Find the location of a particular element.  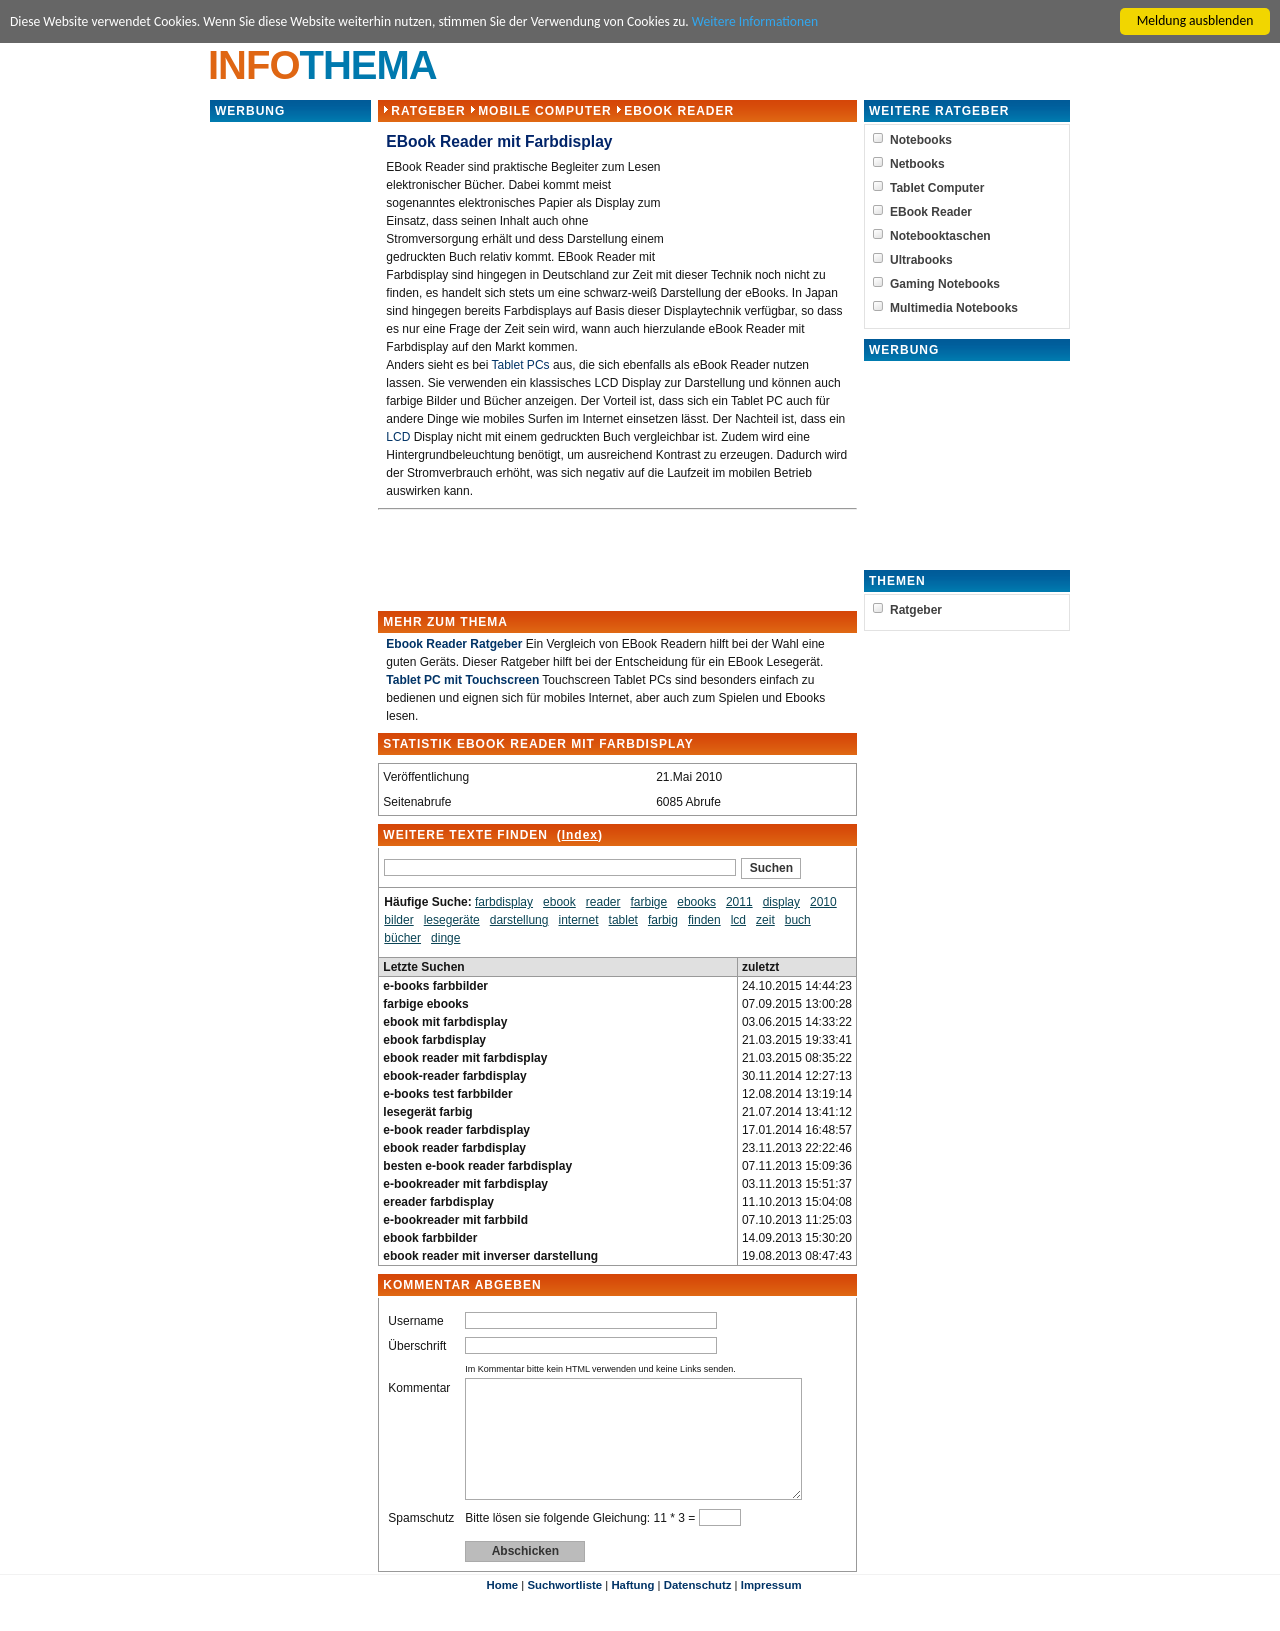

ebook is located at coordinates (559, 902).